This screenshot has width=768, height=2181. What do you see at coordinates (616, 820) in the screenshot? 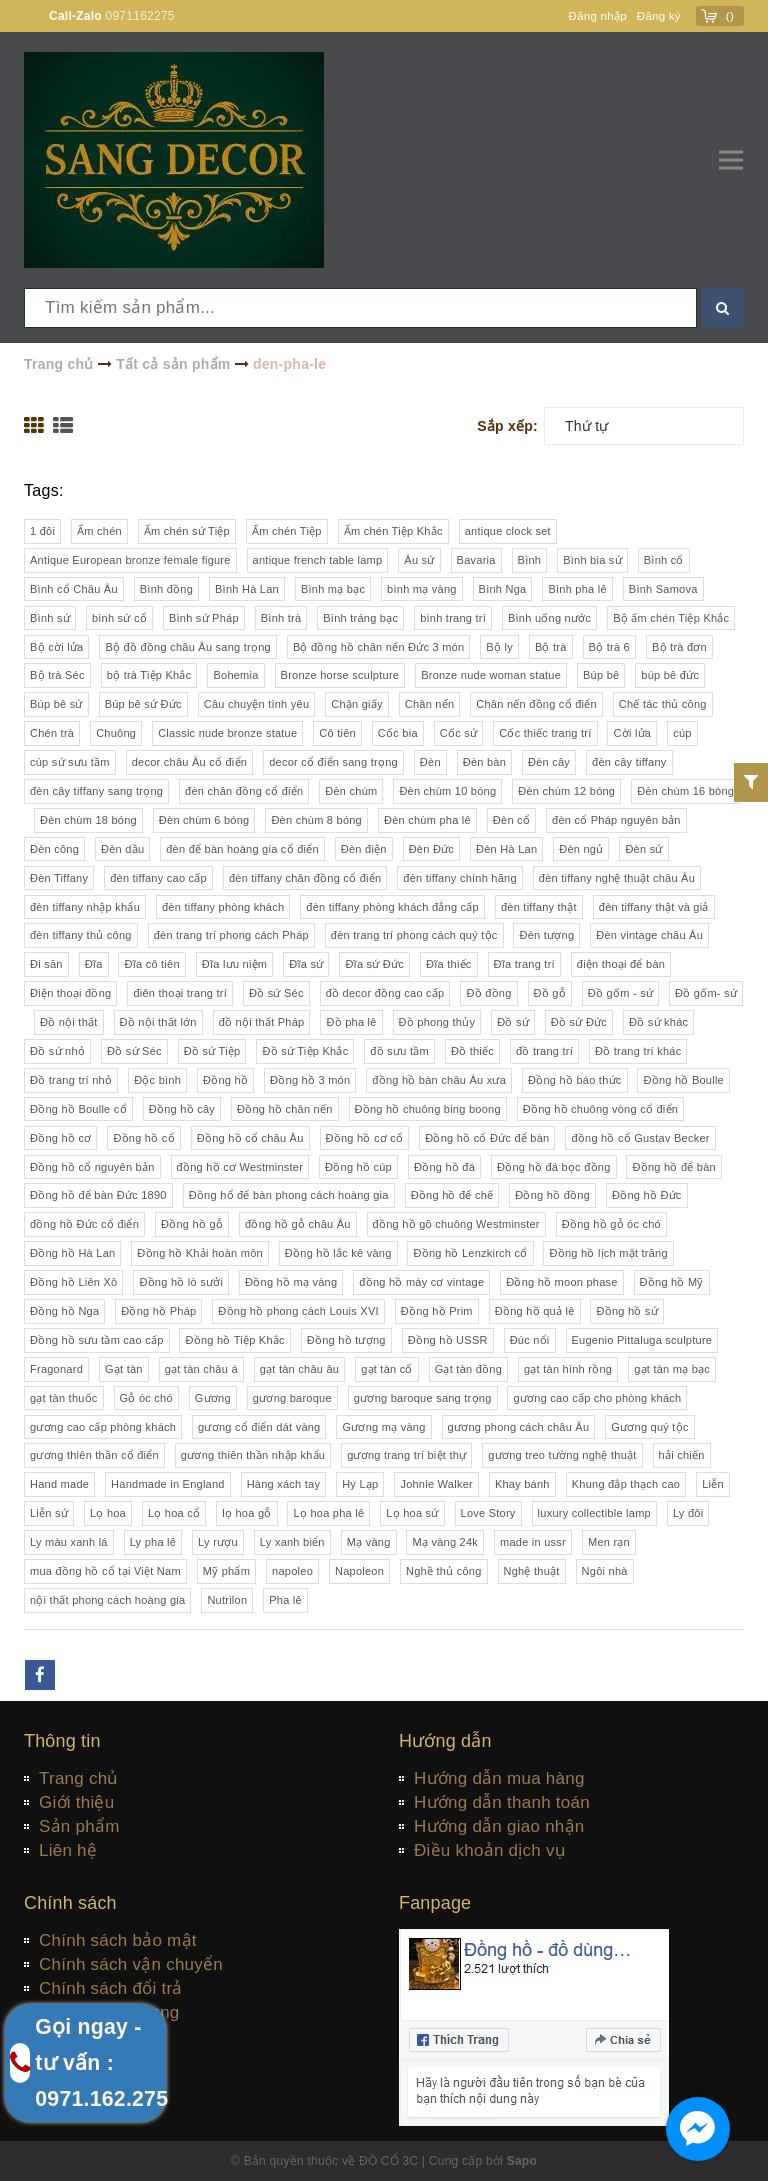
I see `đèn cổ Pháp nguyên bản` at bounding box center [616, 820].